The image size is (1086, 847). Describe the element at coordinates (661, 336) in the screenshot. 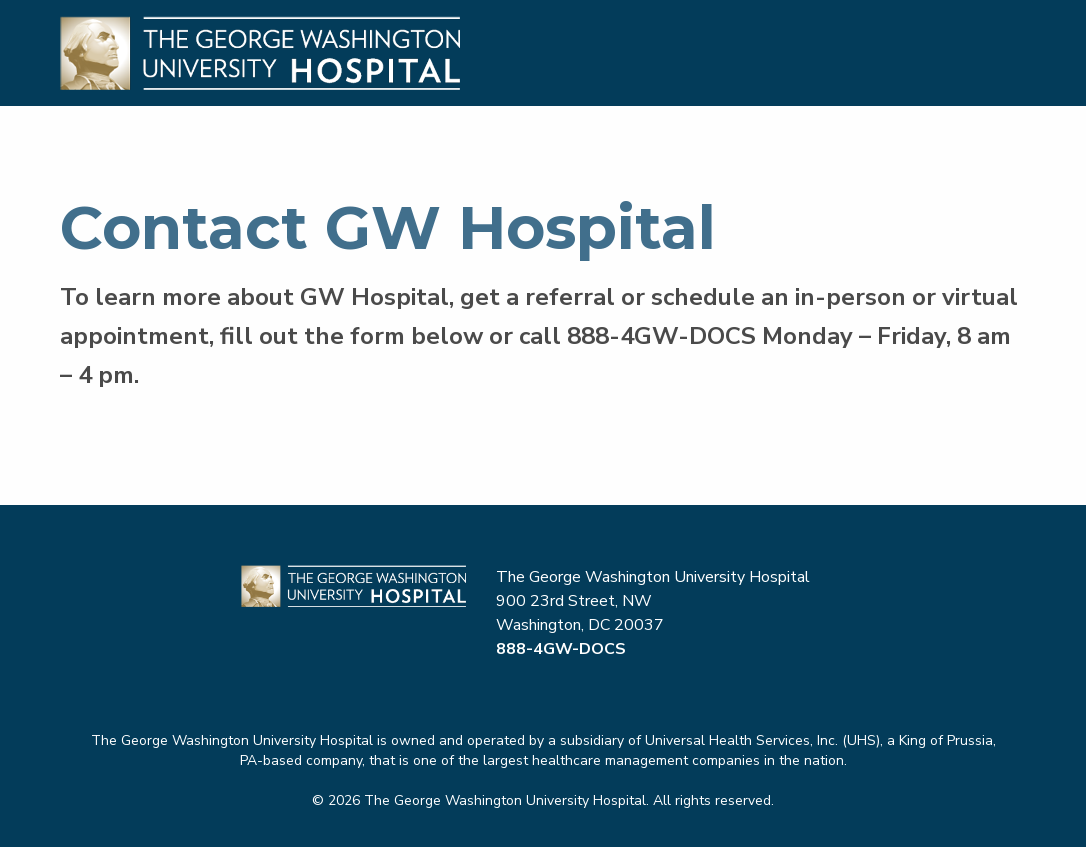

I see `888-4GW-DOCS` at that location.